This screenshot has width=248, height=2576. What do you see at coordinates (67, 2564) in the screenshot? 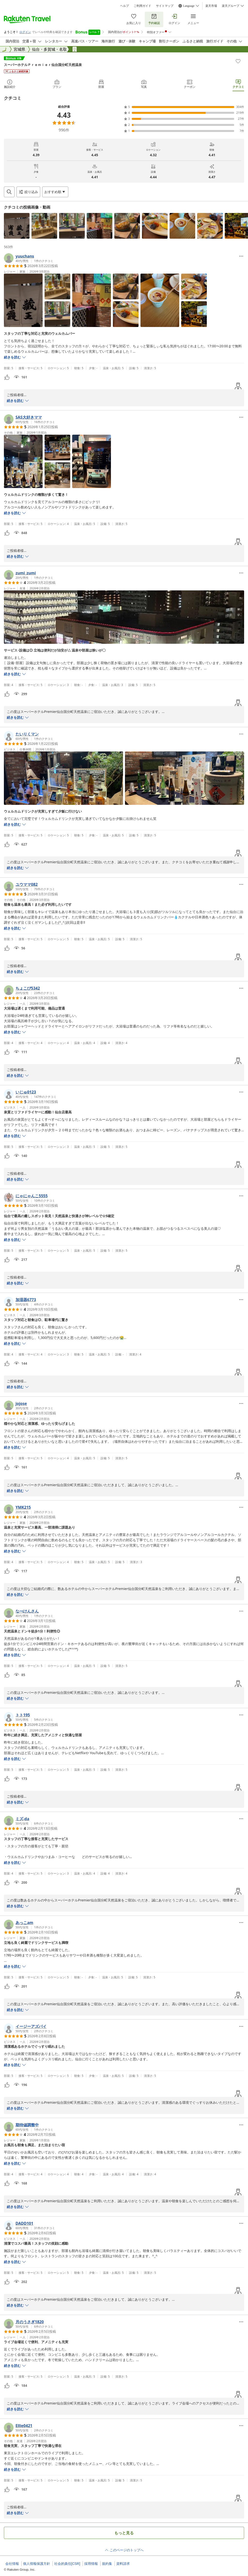
I see `社会的責任[CSR]` at bounding box center [67, 2564].